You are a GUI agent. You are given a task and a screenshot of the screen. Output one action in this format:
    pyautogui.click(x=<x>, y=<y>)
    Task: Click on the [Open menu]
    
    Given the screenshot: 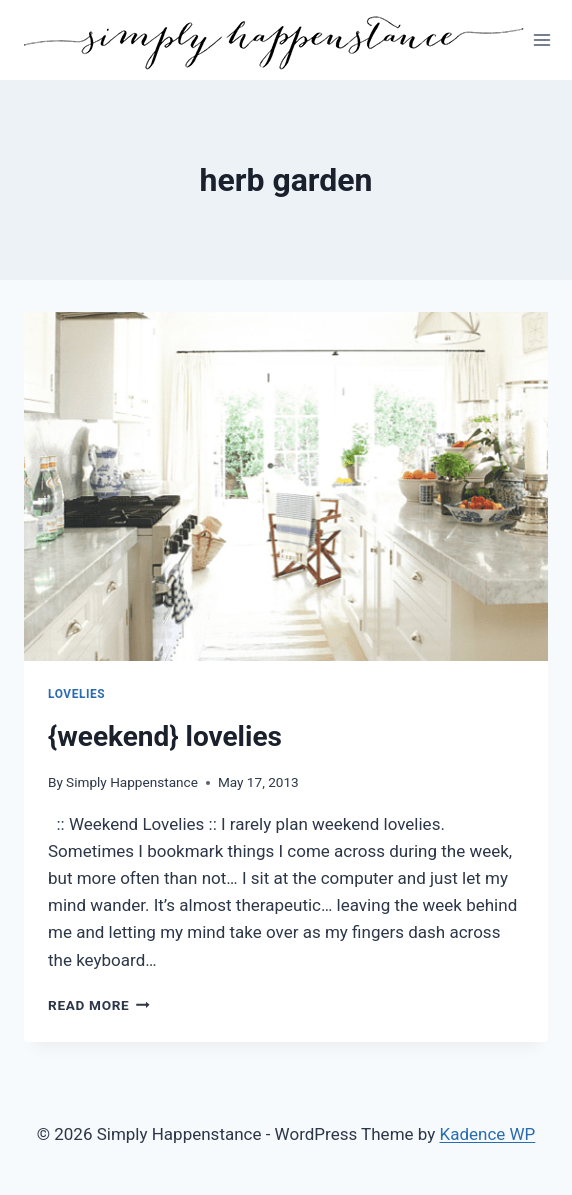 What is the action you would take?
    pyautogui.click(x=542, y=39)
    